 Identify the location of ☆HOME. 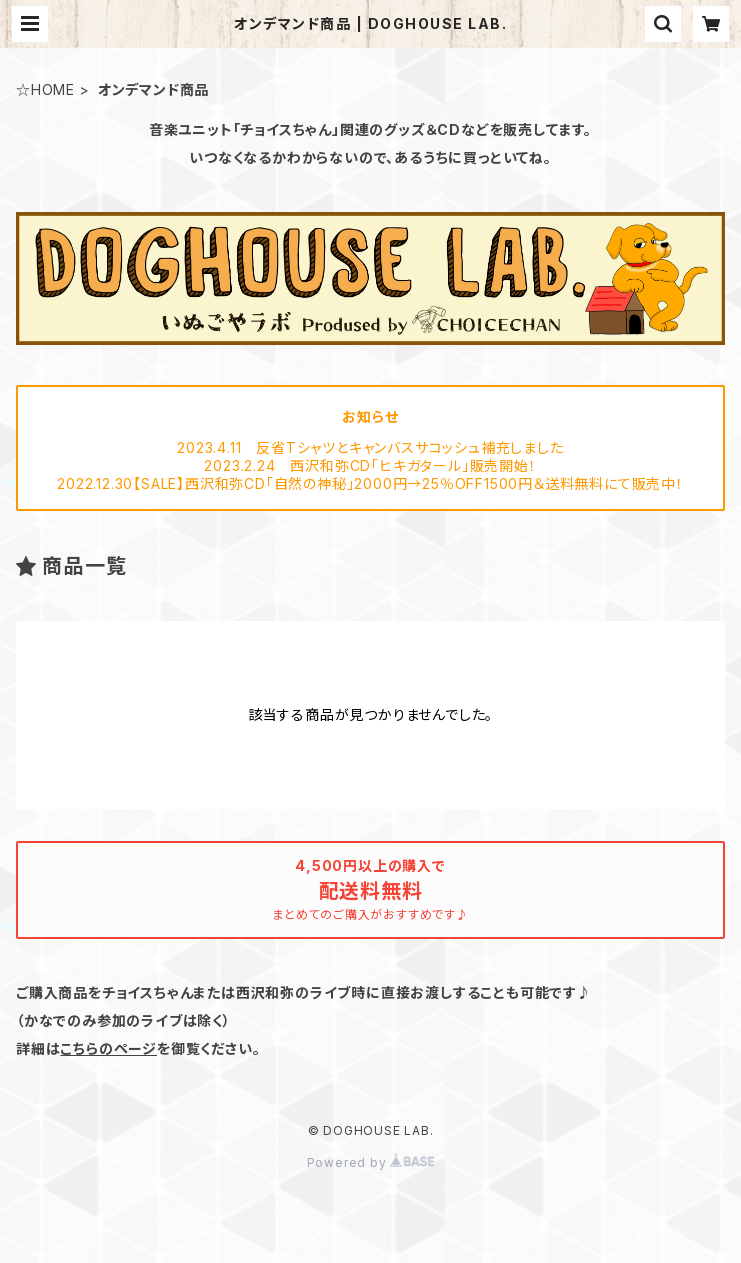
(45, 89).